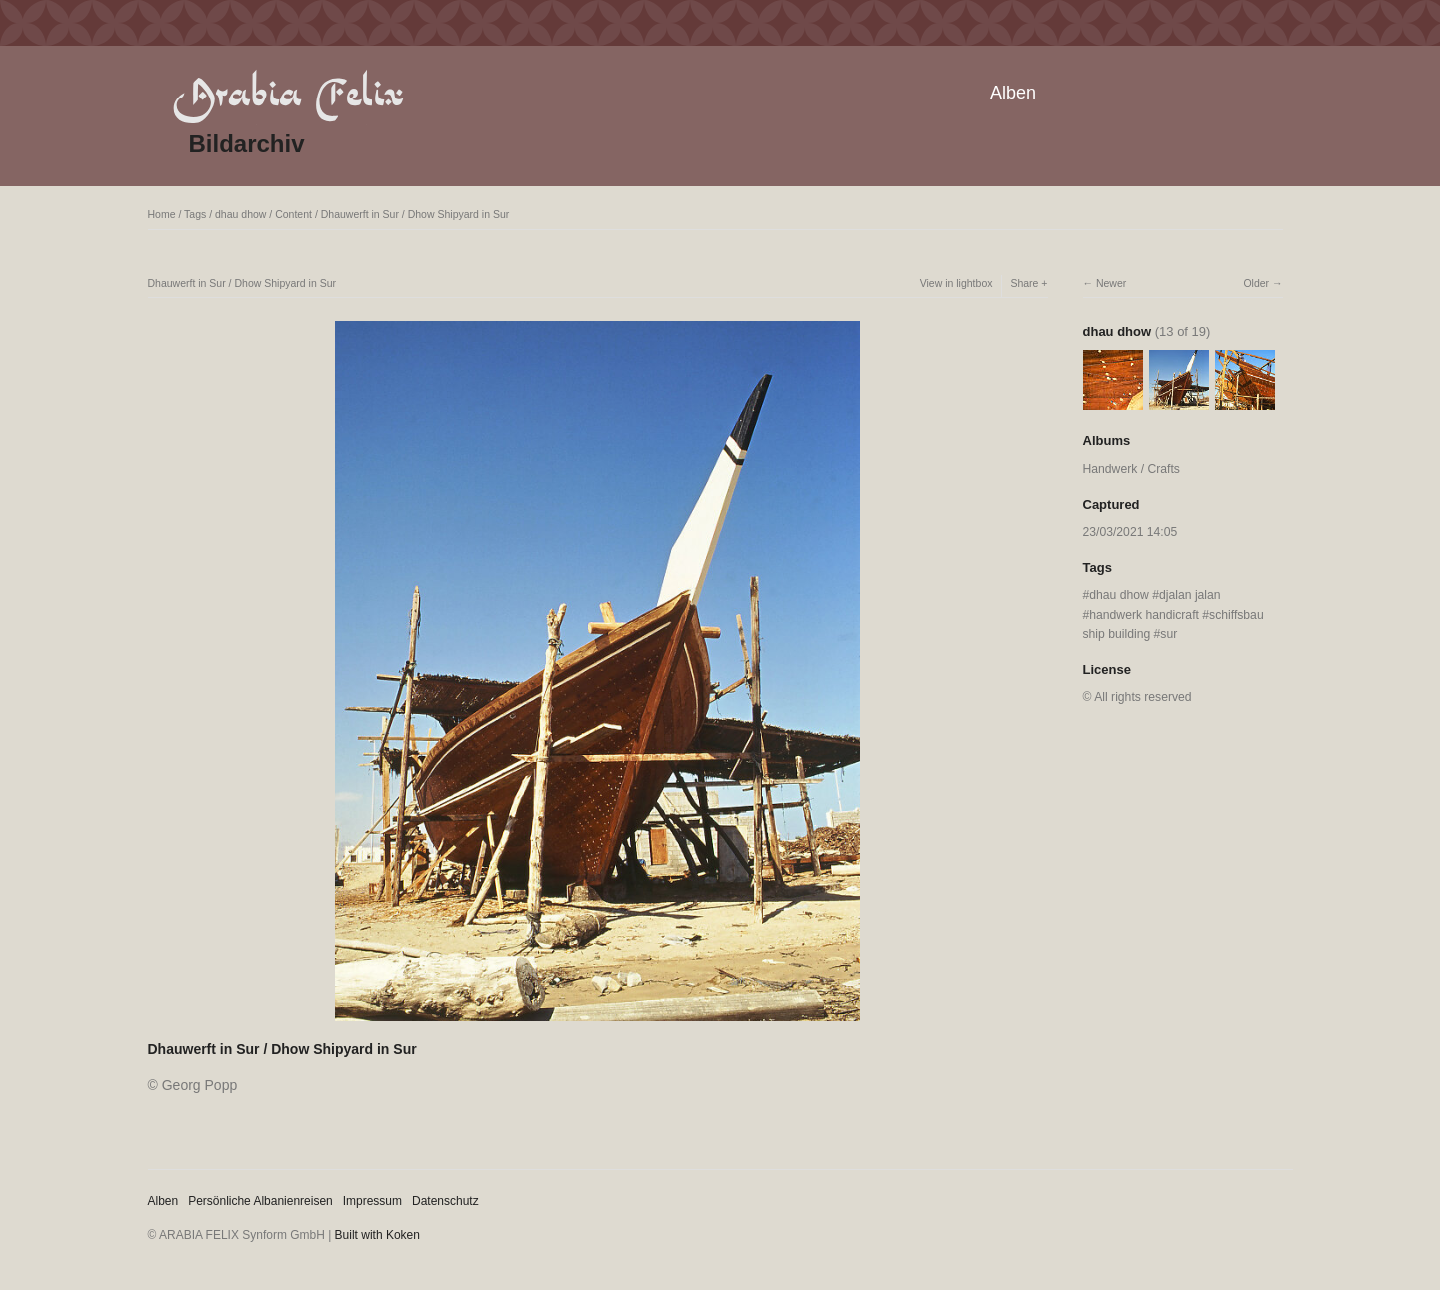 This screenshot has height=1290, width=1440. What do you see at coordinates (377, 1235) in the screenshot?
I see `Built with Koken` at bounding box center [377, 1235].